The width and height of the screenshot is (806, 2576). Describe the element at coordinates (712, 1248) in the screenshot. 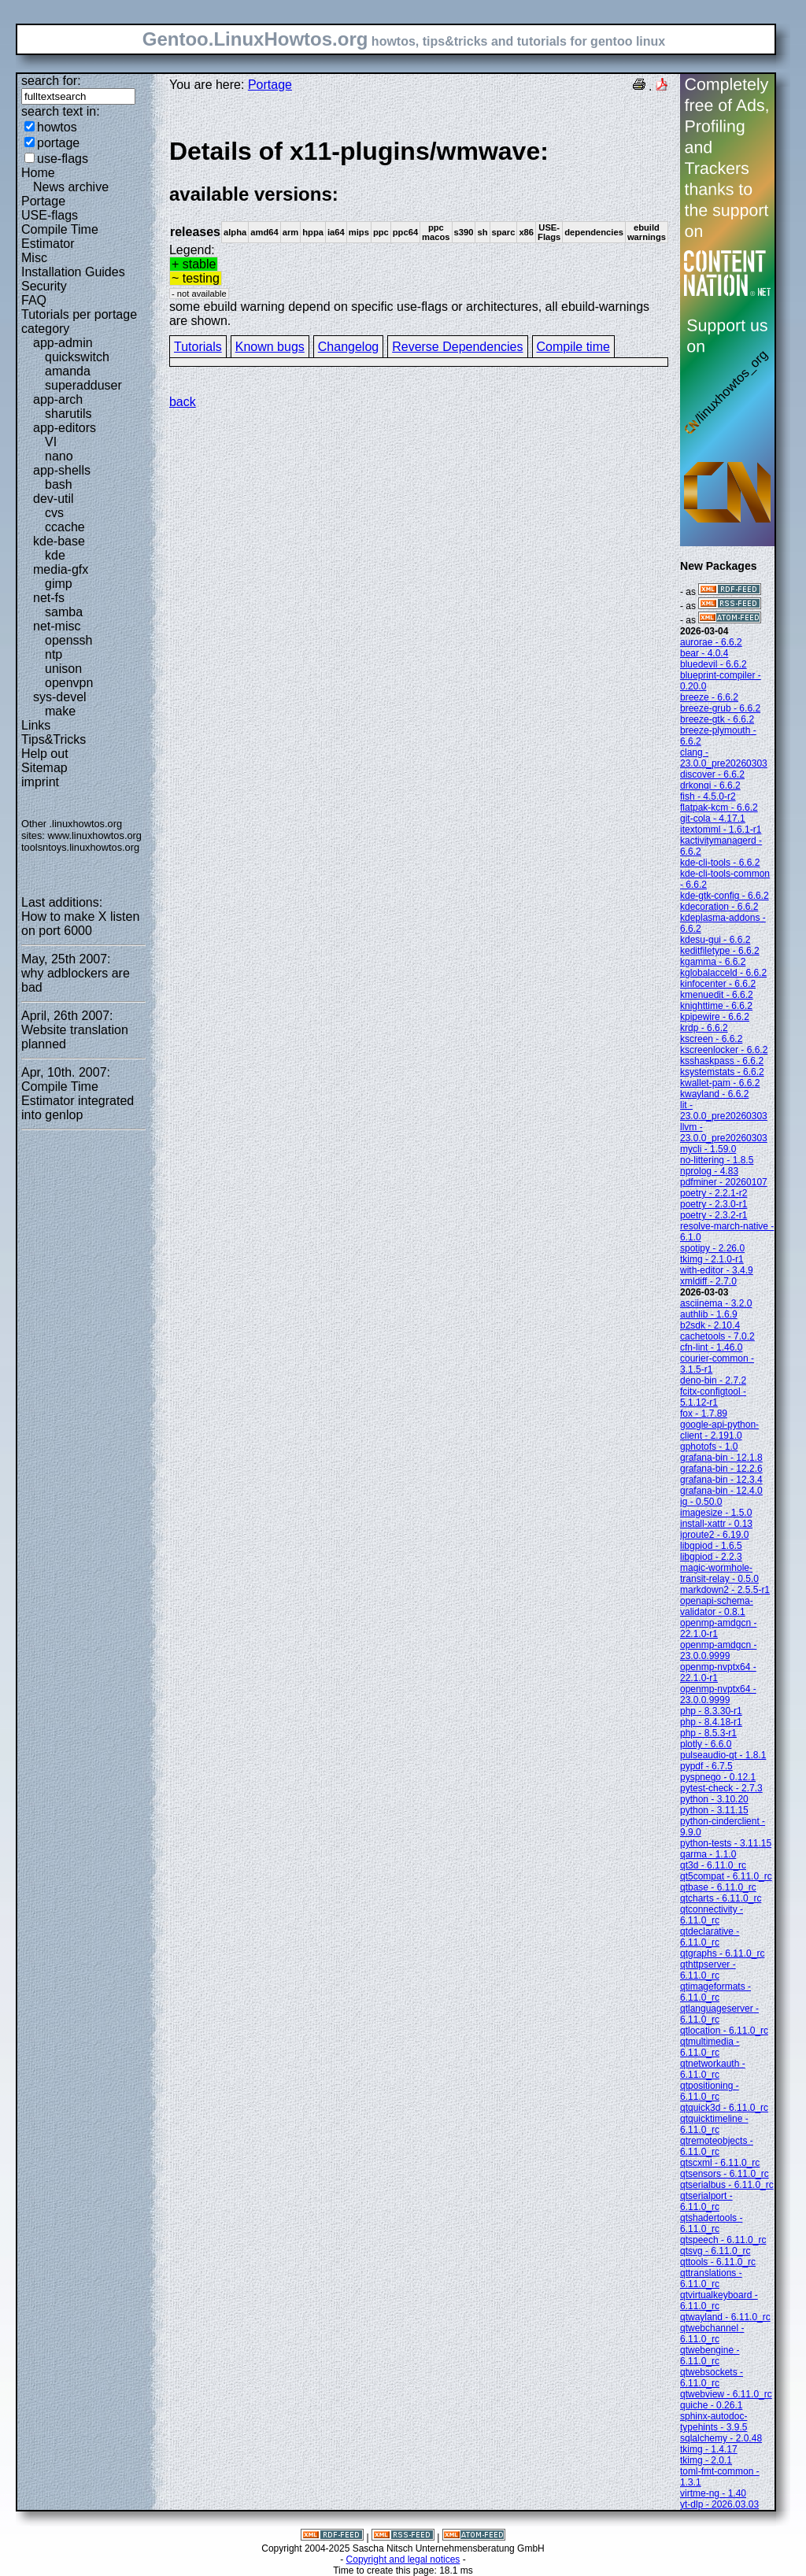

I see `spotipy - 2.26.0` at that location.